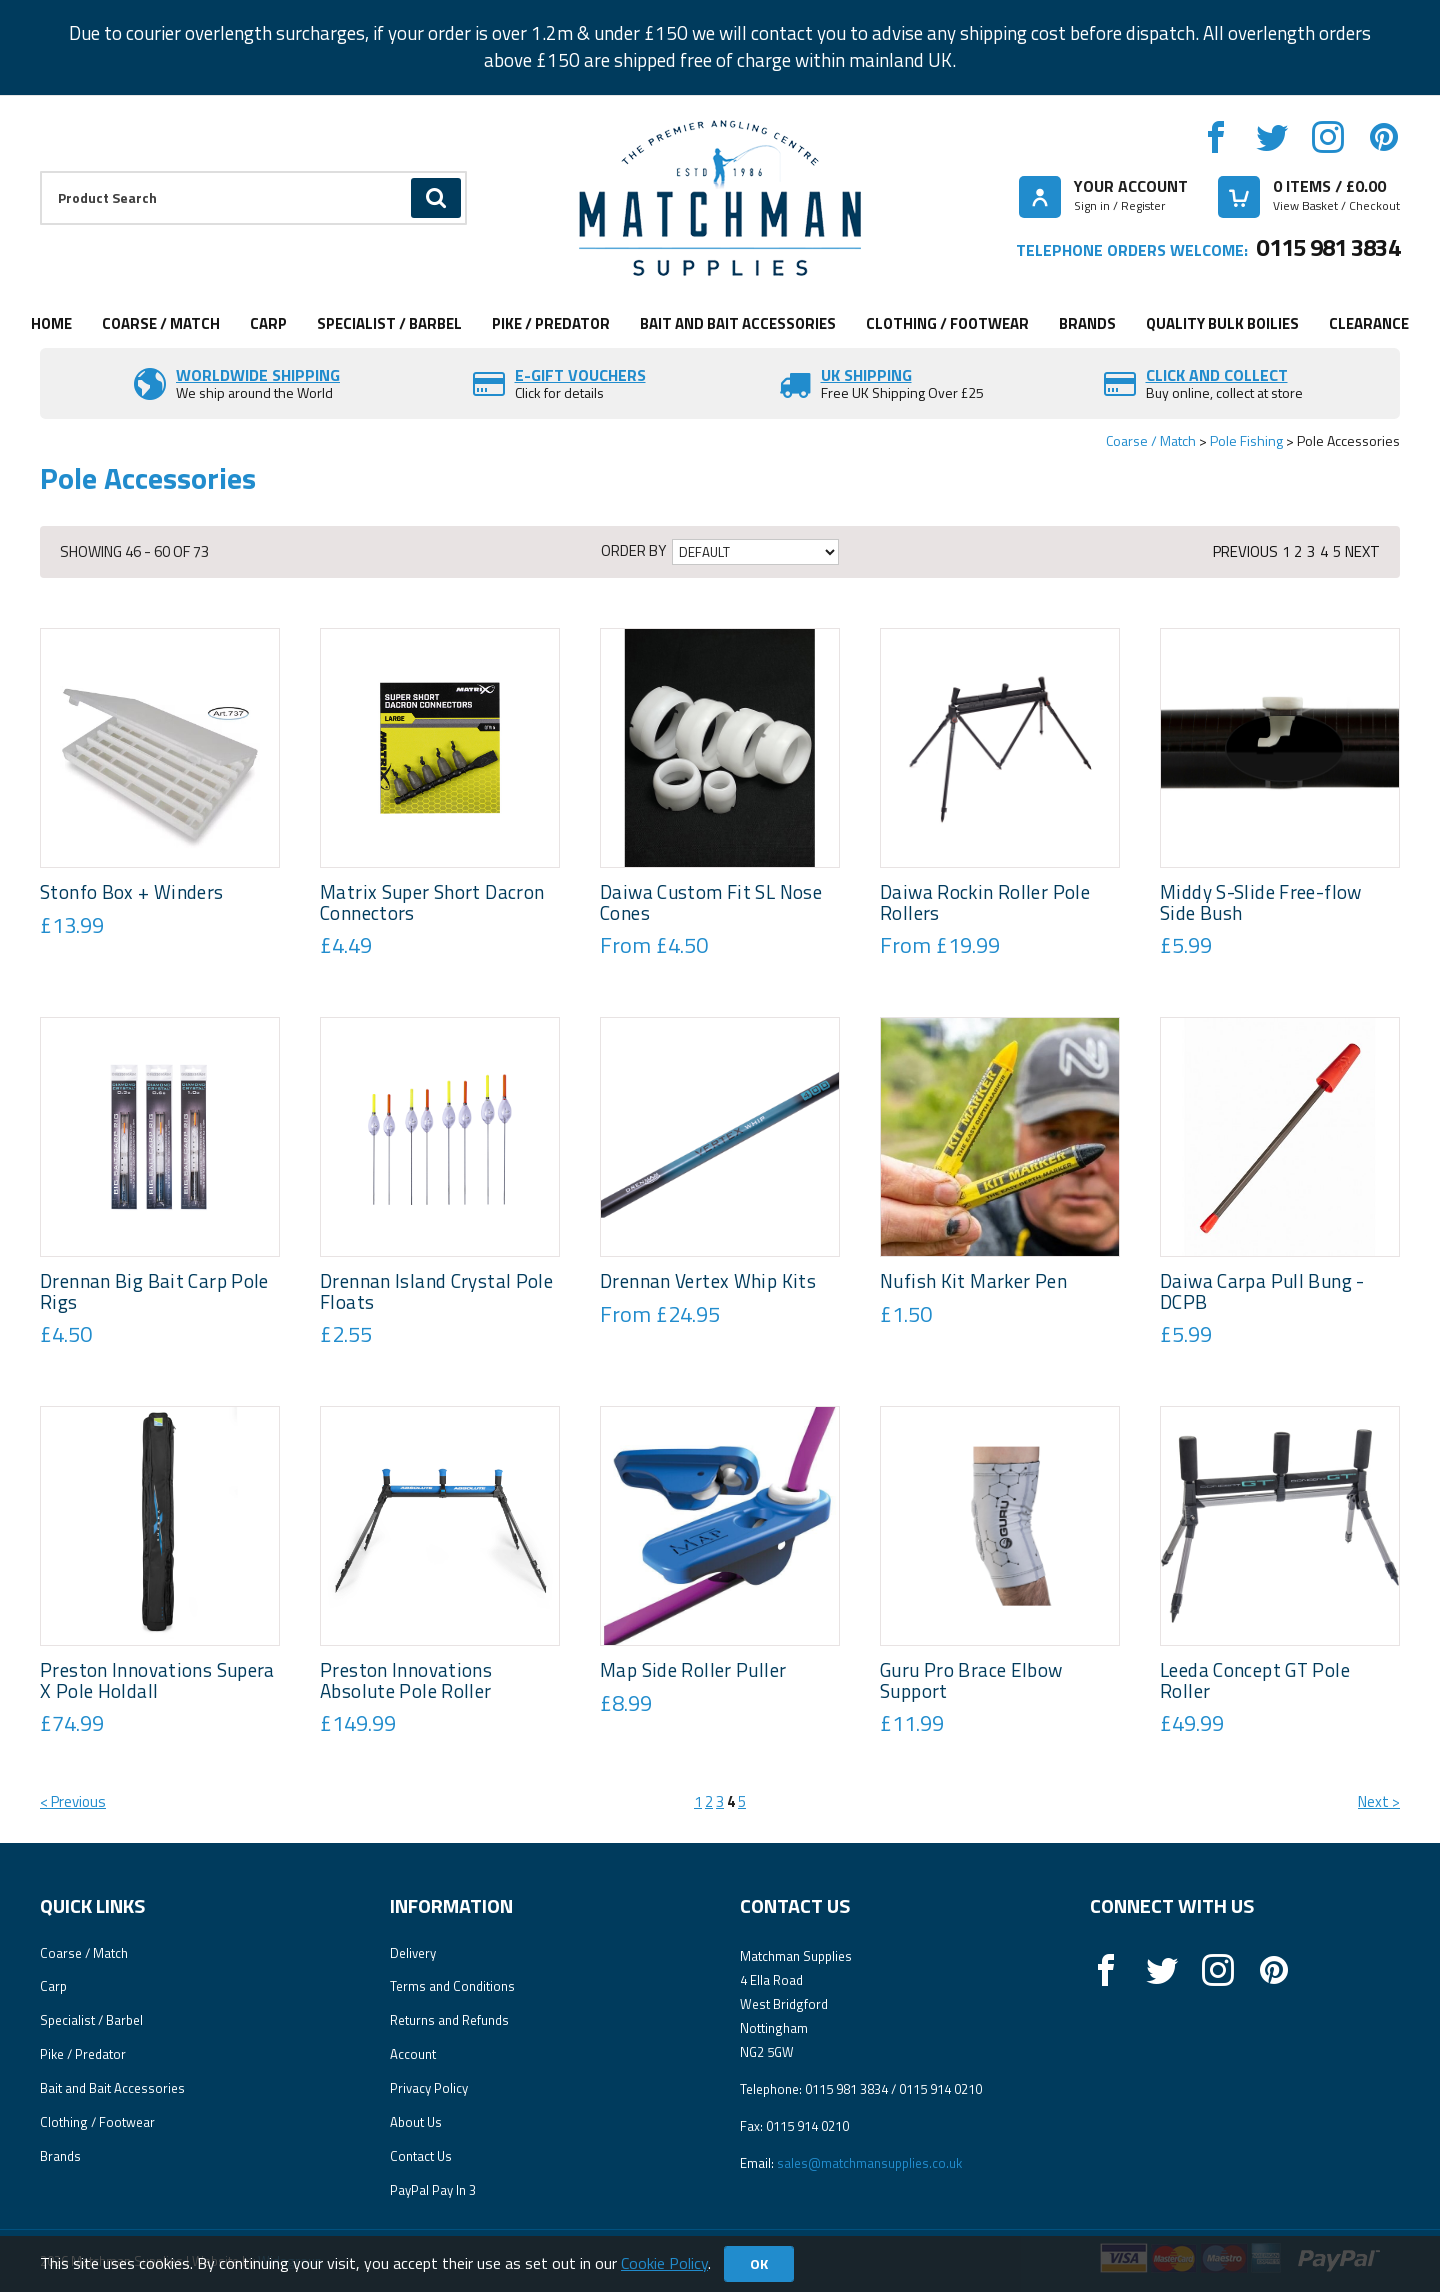  I want to click on Coarse / Match, so click(161, 323).